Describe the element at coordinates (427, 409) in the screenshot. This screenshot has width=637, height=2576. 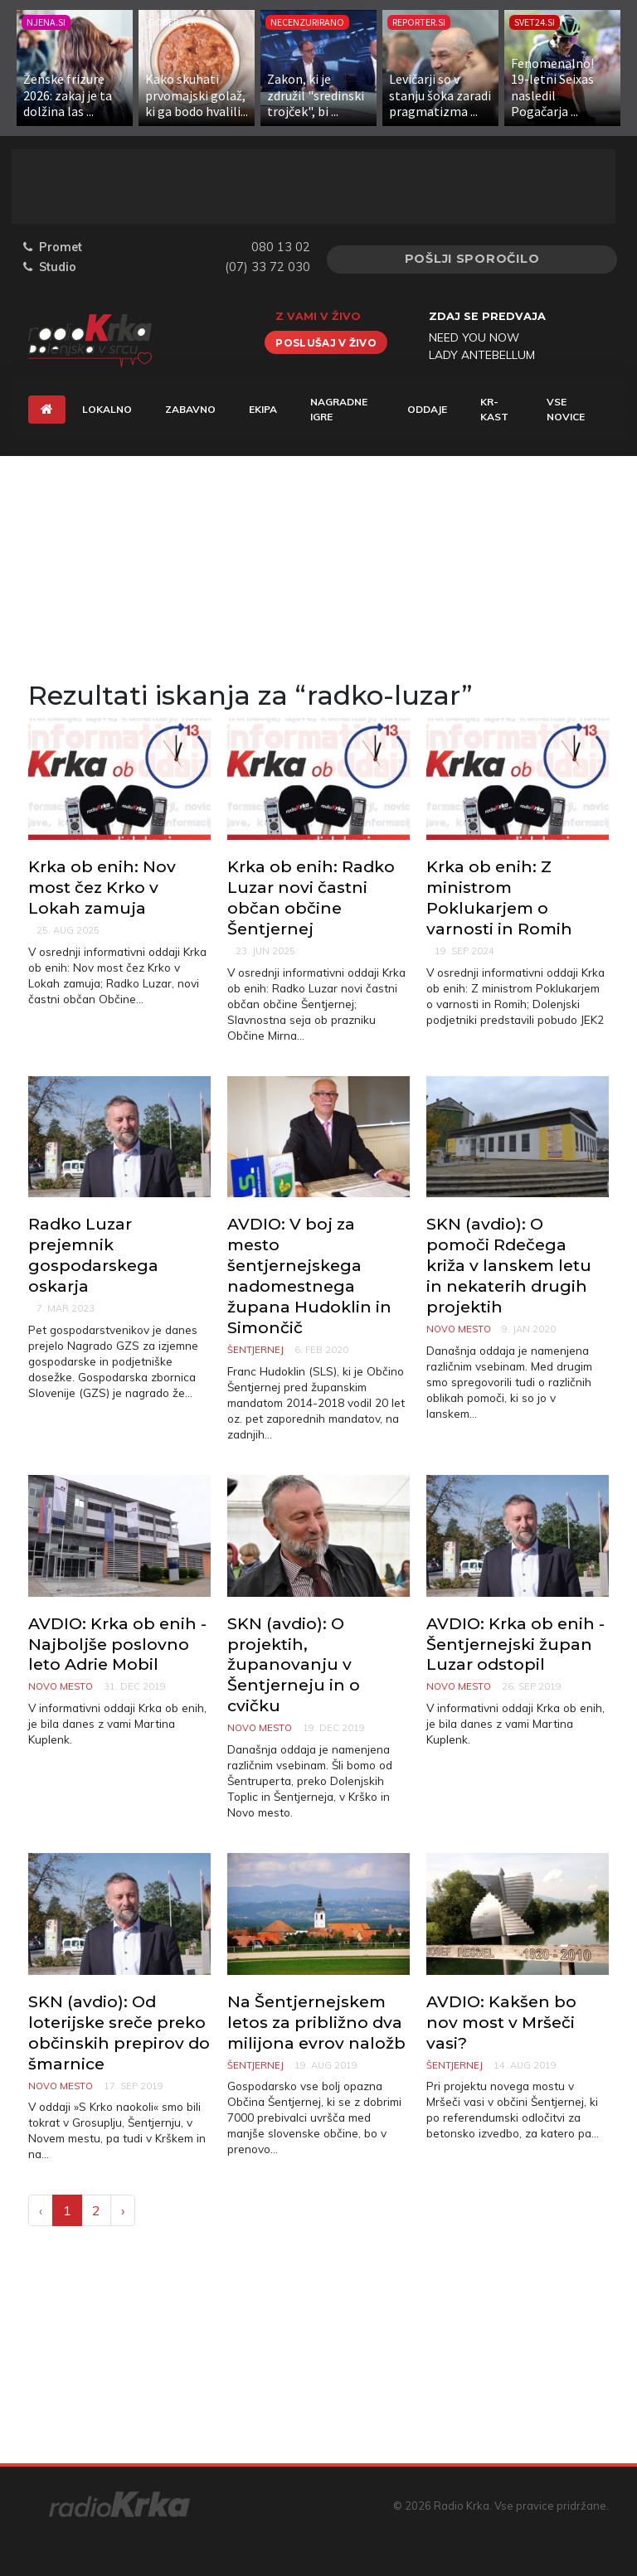
I see `Oddaje` at that location.